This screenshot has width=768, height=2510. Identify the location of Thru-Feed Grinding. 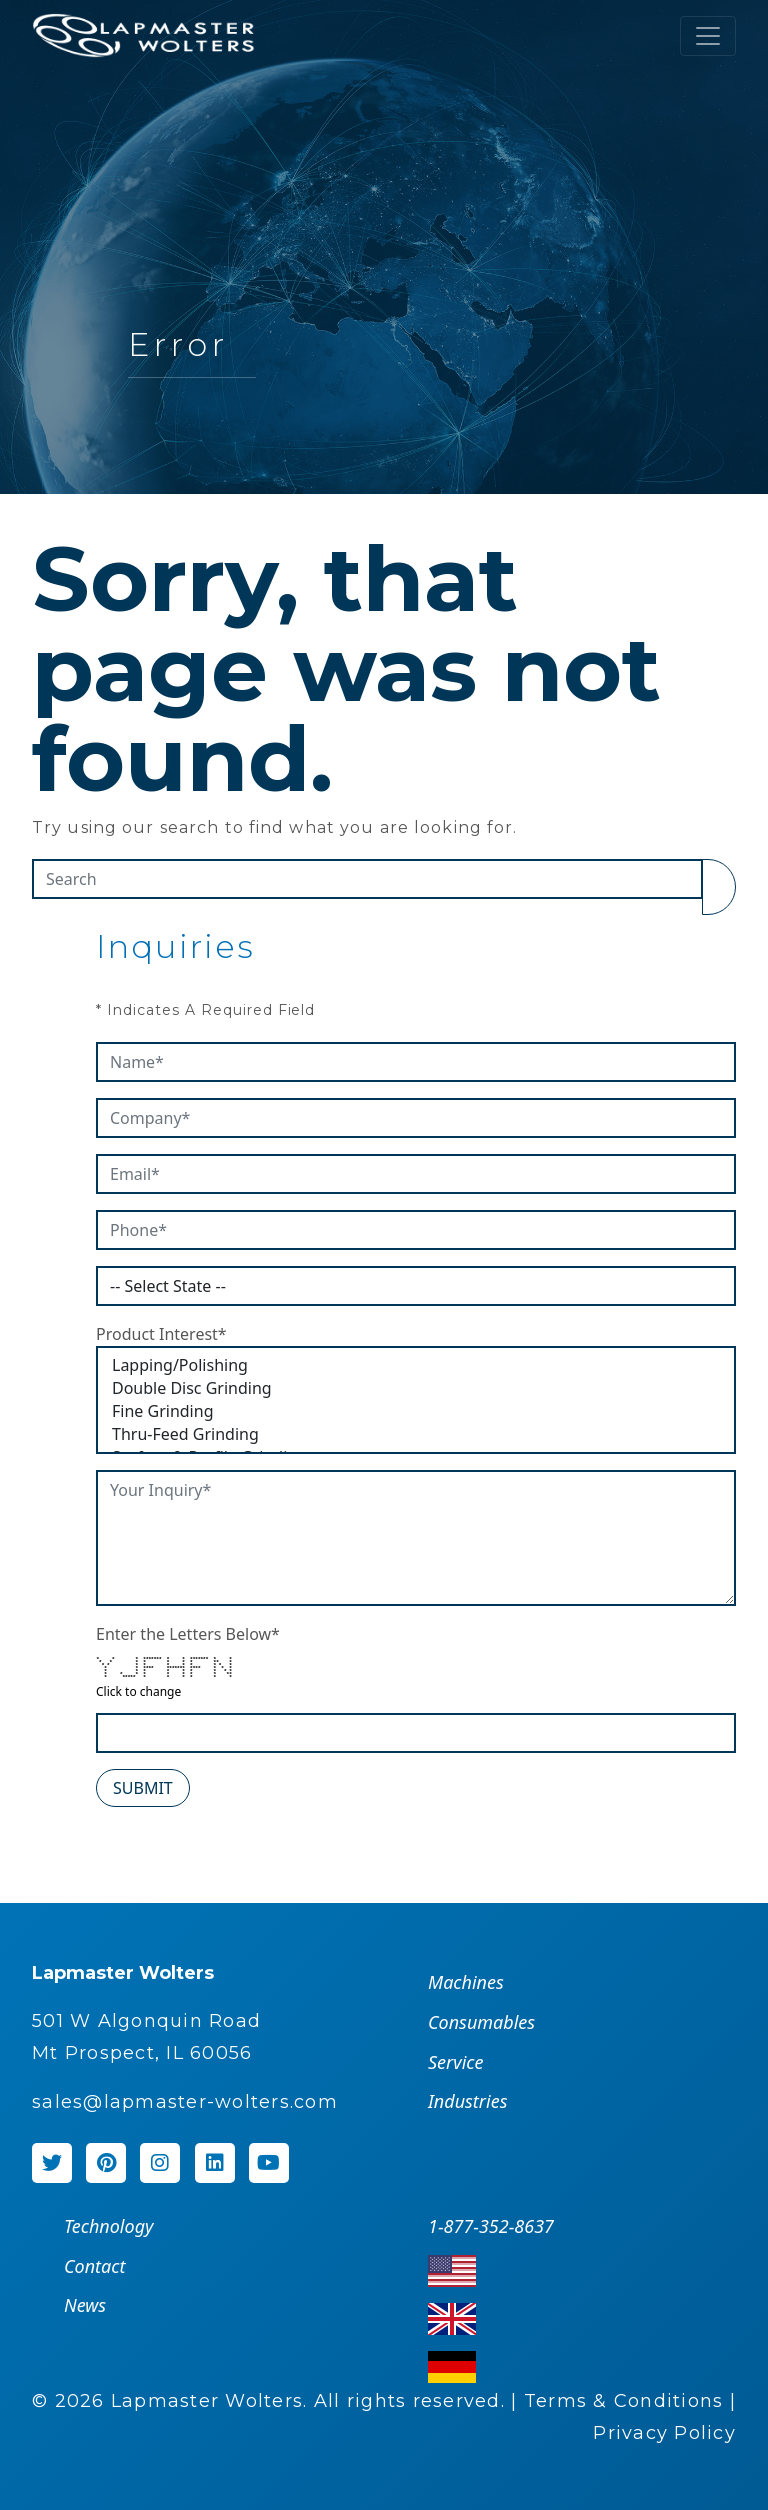
(416, 1434).